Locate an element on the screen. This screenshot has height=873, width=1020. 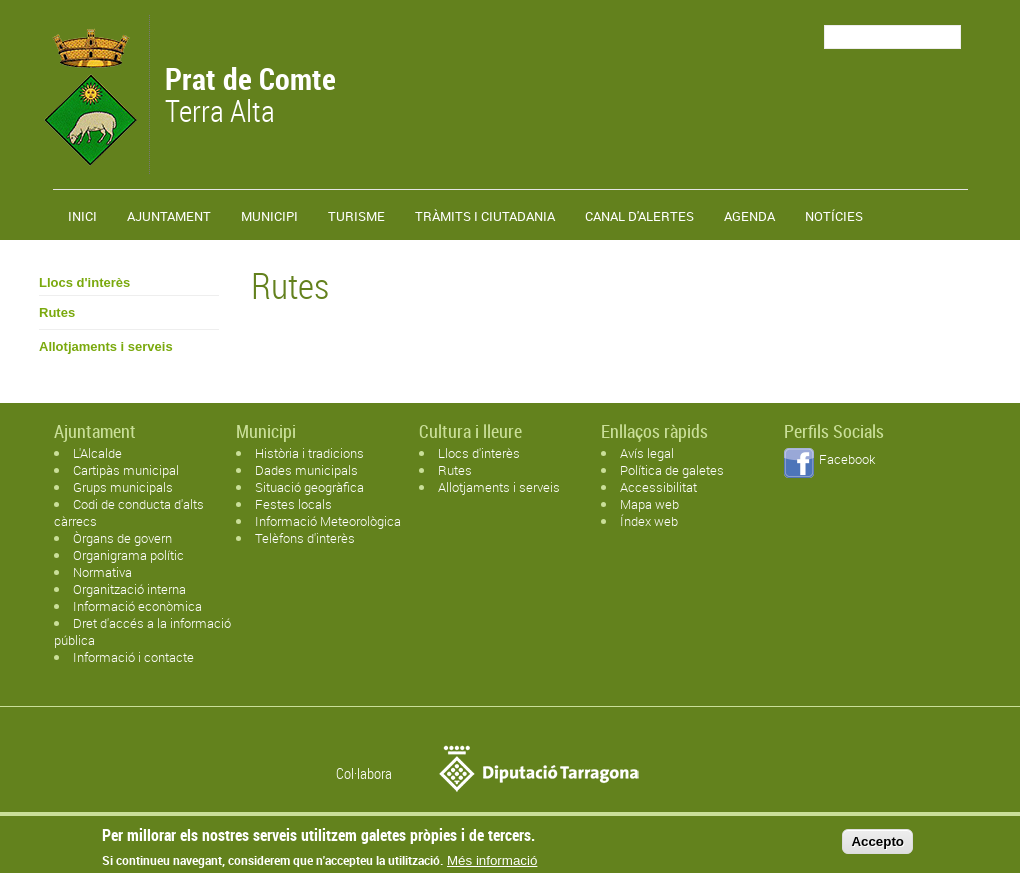
Telèfons d'interès is located at coordinates (305, 538).